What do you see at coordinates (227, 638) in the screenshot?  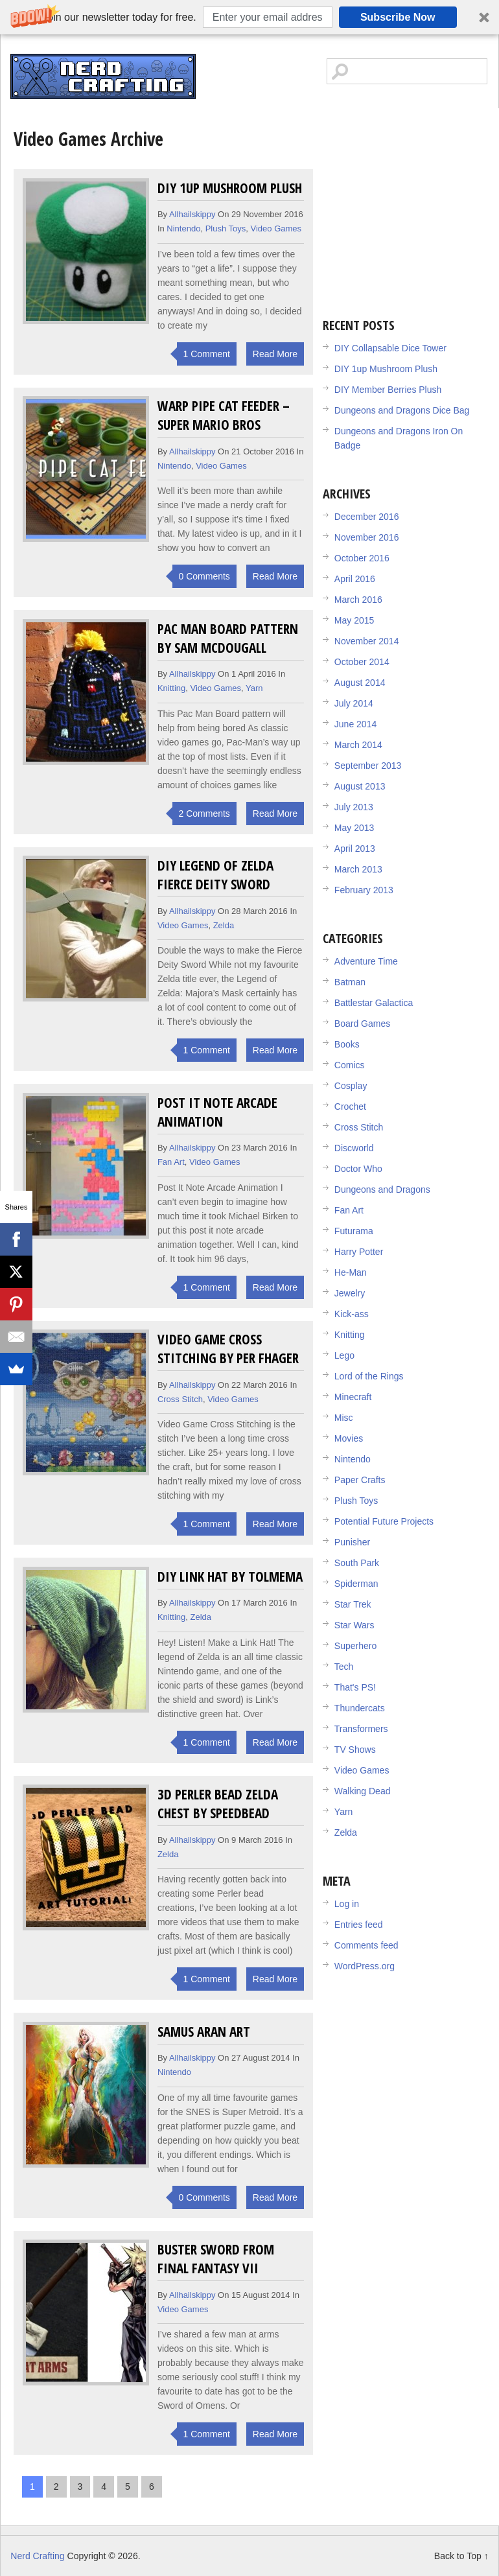 I see `Pac Man Board Pattern by Sam McDougall` at bounding box center [227, 638].